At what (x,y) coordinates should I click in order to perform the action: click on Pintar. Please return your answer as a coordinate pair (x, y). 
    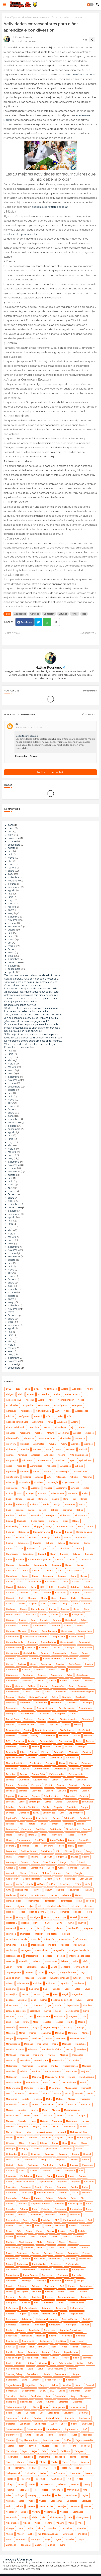
    Looking at the image, I should click on (48, 2226).